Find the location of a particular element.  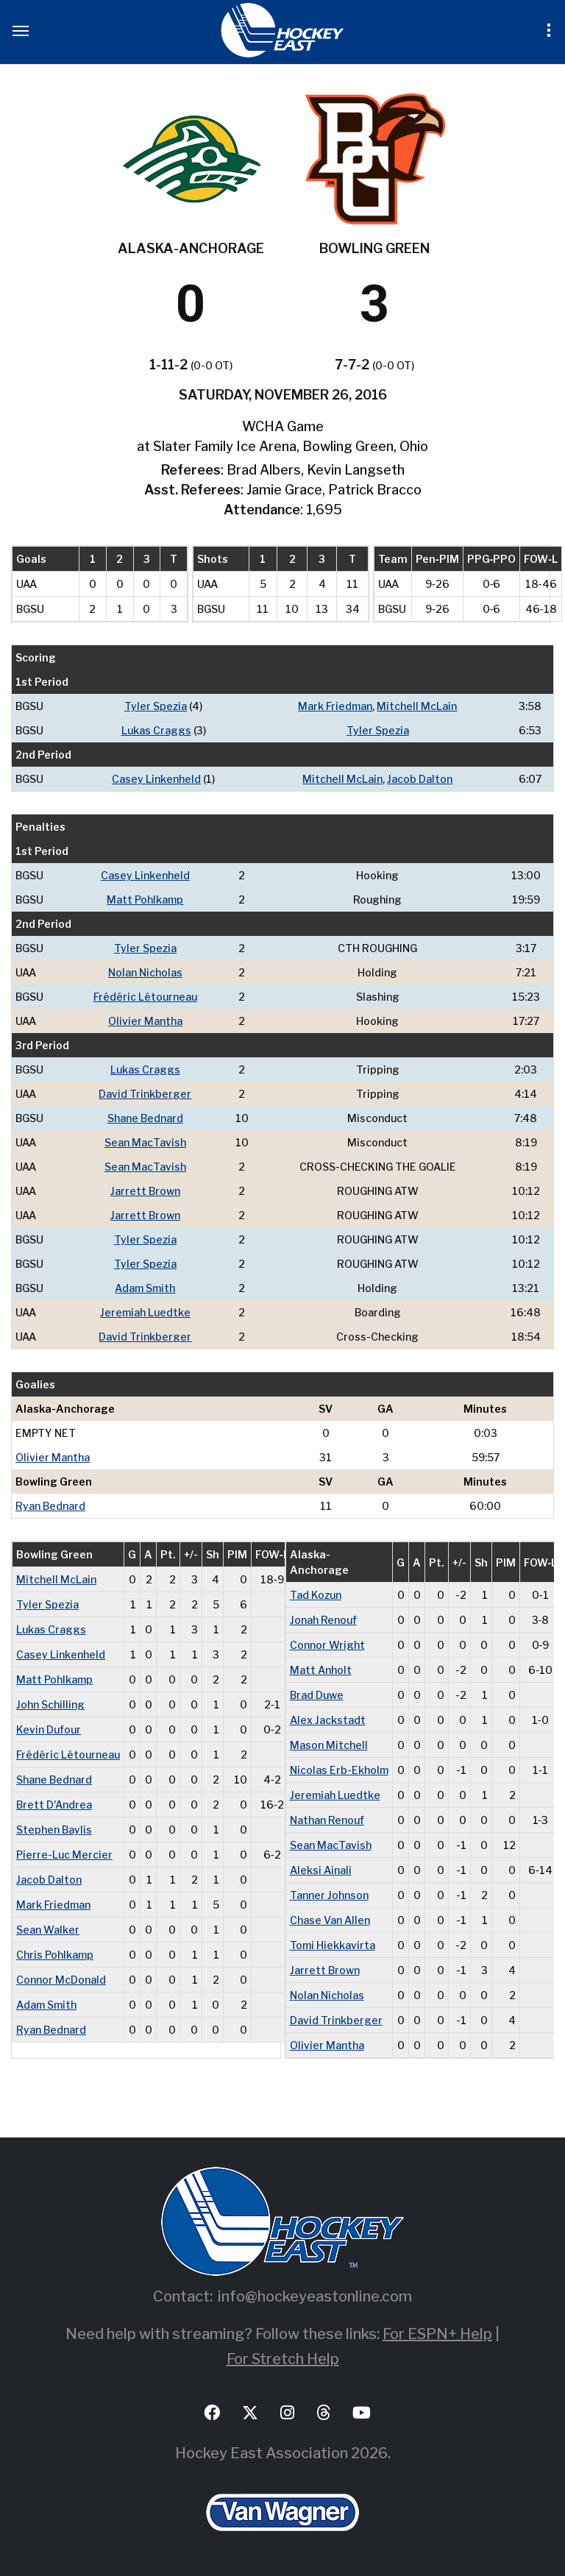

Mark Friedman is located at coordinates (335, 706).